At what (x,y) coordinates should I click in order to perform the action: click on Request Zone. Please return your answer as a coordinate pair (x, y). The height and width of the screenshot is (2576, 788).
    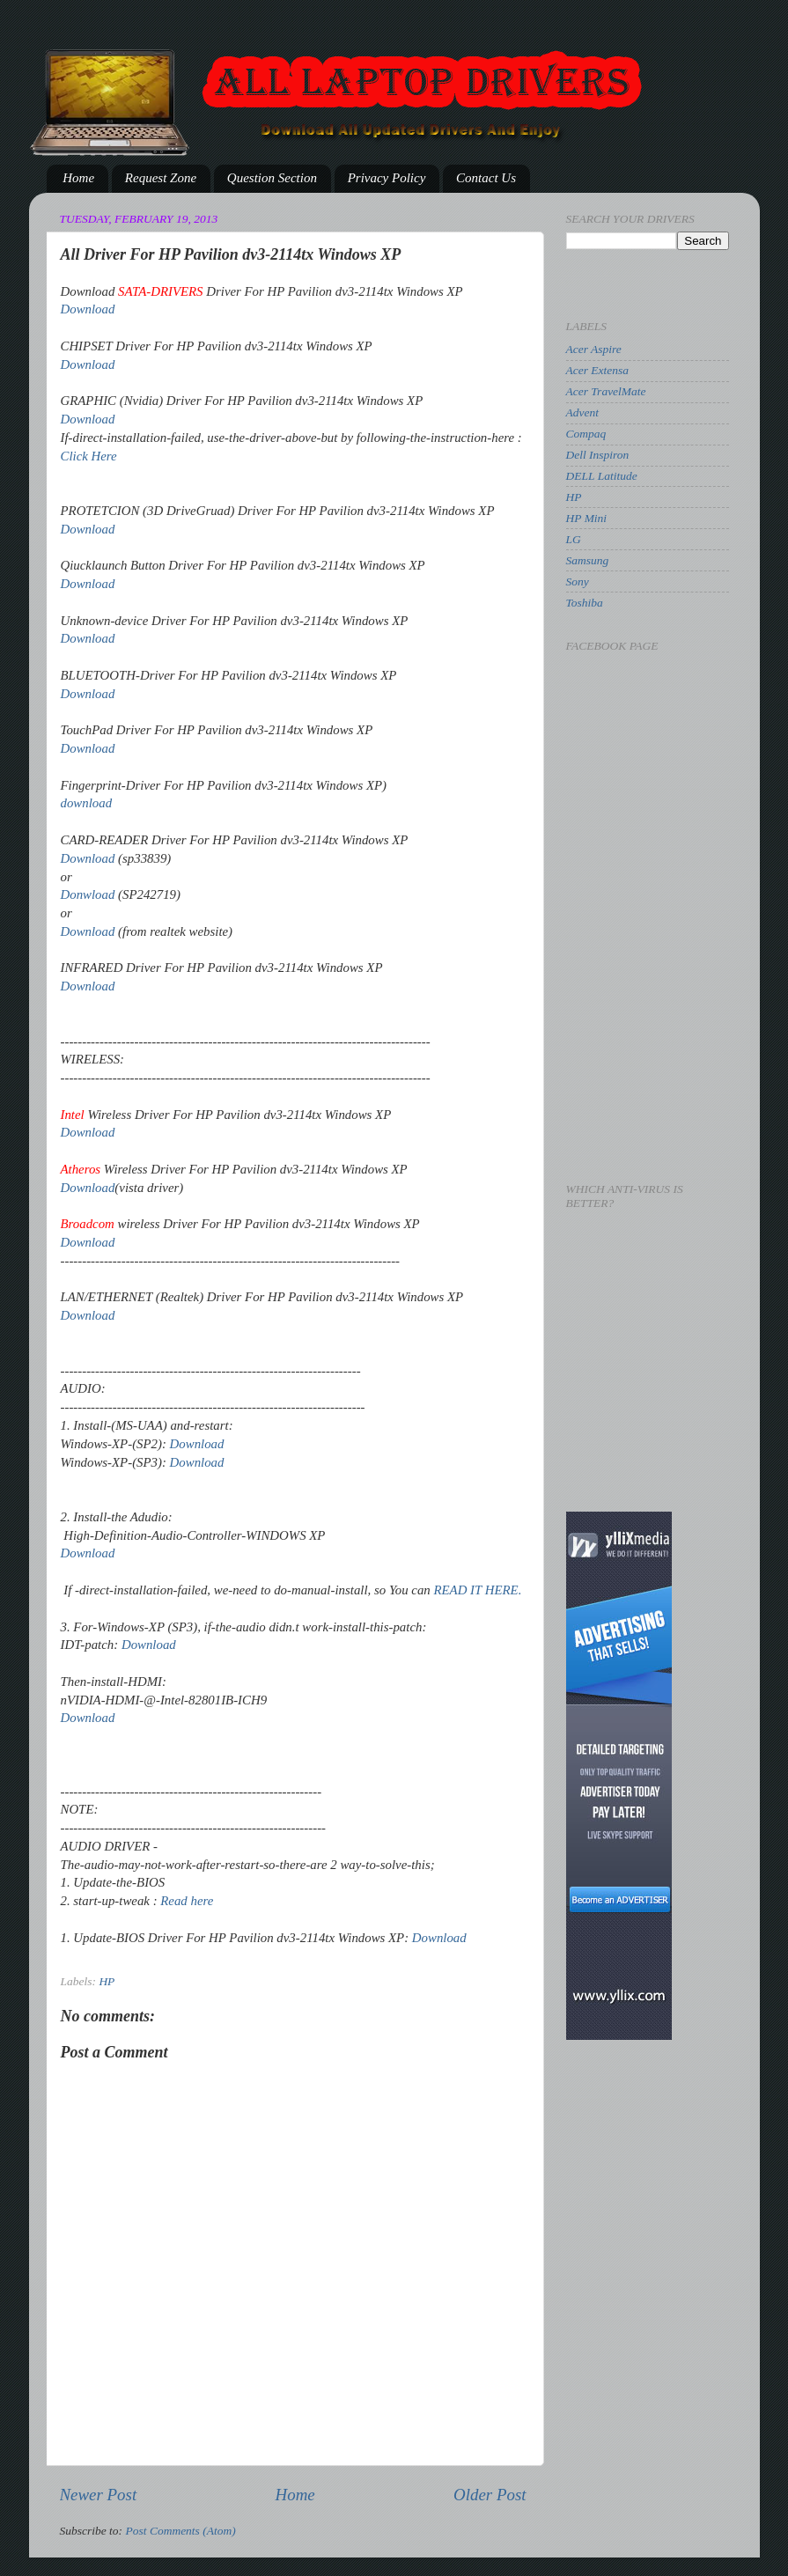
    Looking at the image, I should click on (160, 178).